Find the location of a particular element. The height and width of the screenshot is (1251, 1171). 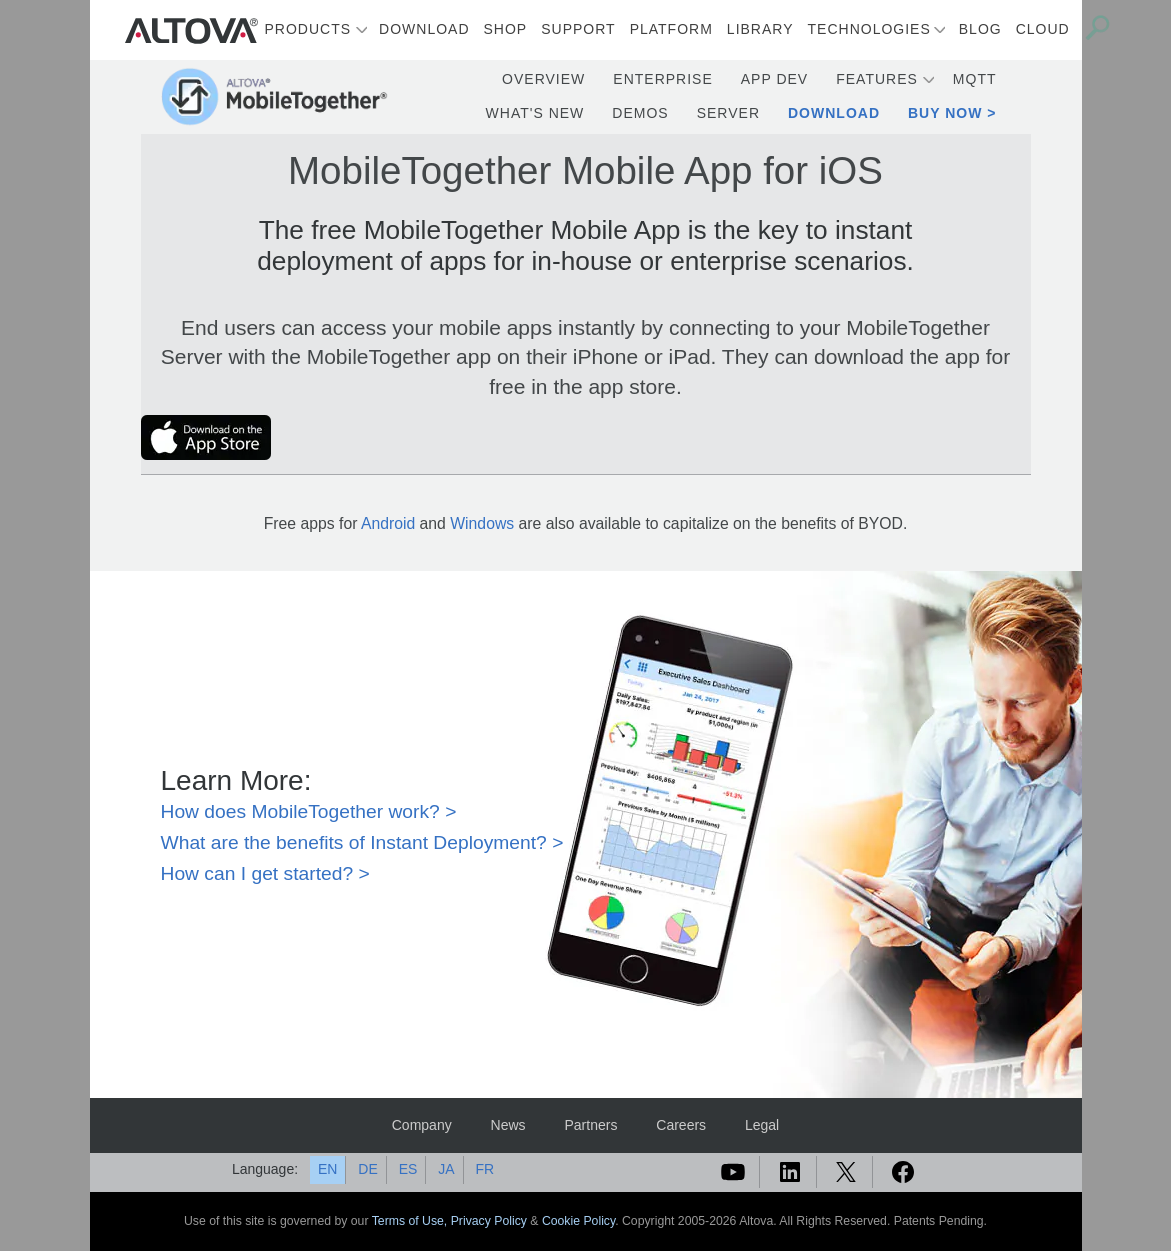

Enterprise is located at coordinates (662, 79).